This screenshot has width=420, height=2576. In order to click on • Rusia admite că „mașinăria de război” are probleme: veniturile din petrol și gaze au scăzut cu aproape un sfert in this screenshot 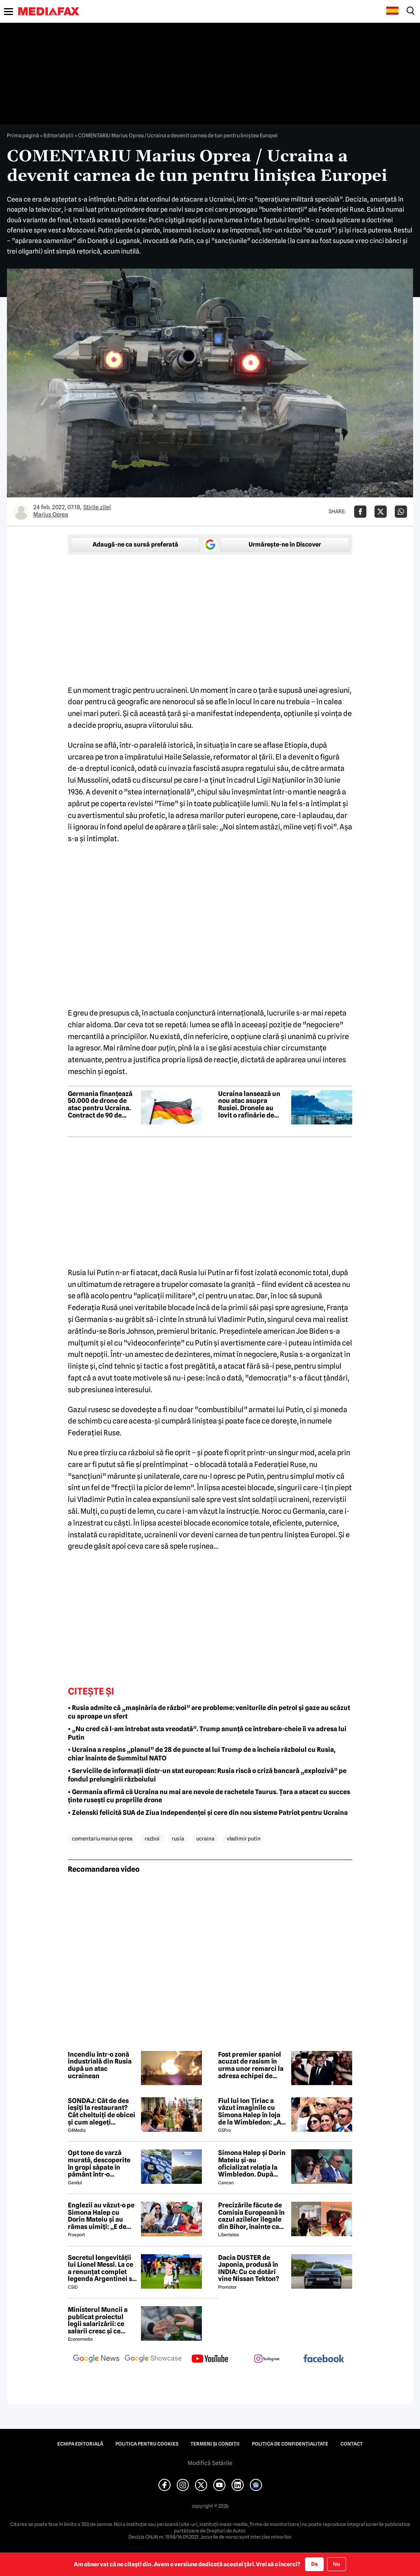, I will do `click(209, 1712)`.